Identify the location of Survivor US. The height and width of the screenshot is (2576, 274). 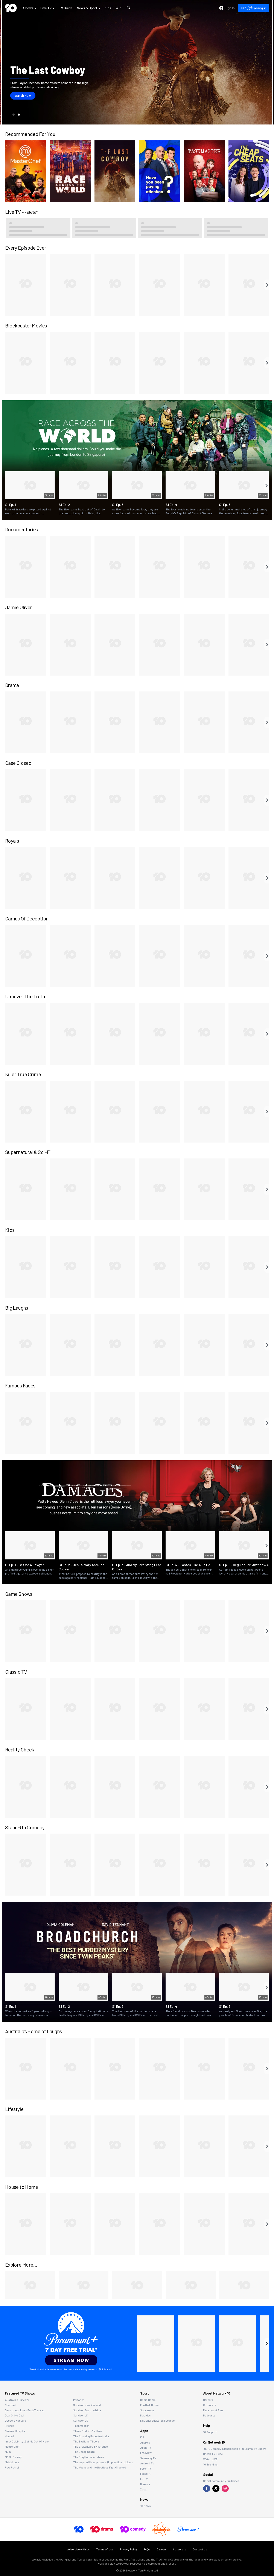
(80, 2420).